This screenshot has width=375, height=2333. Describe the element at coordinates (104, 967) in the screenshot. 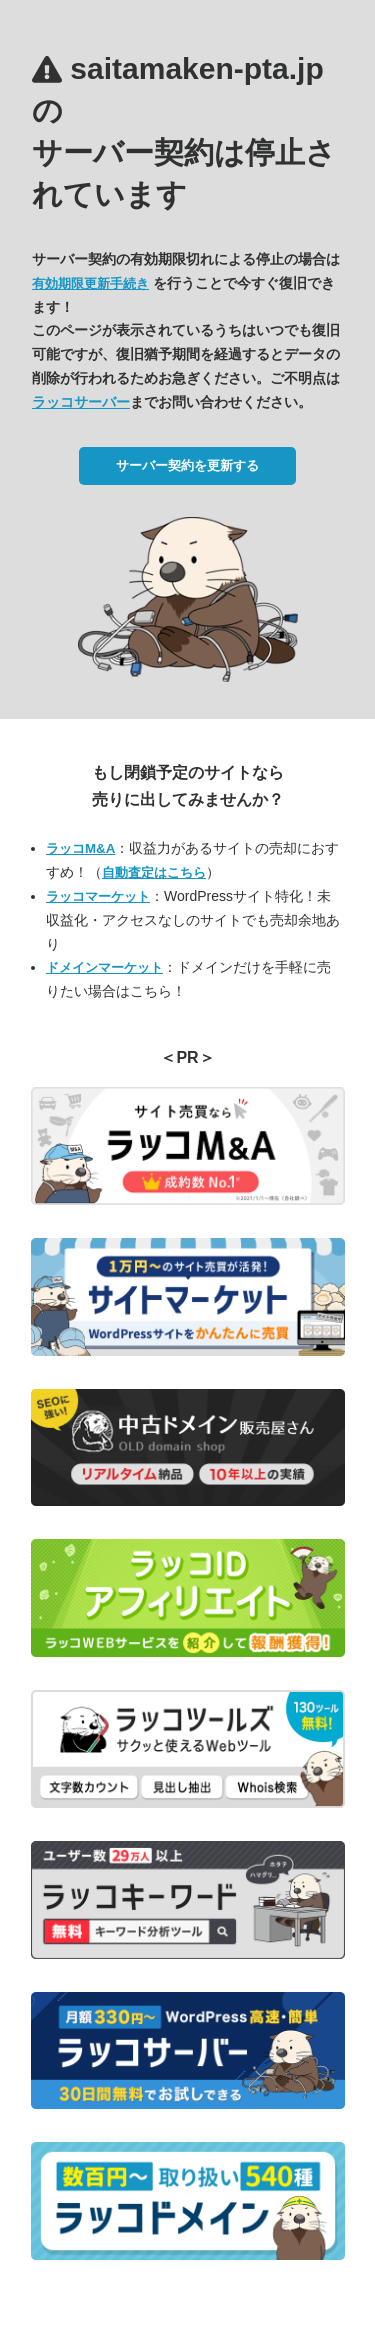

I see `ドメインマーケット` at that location.